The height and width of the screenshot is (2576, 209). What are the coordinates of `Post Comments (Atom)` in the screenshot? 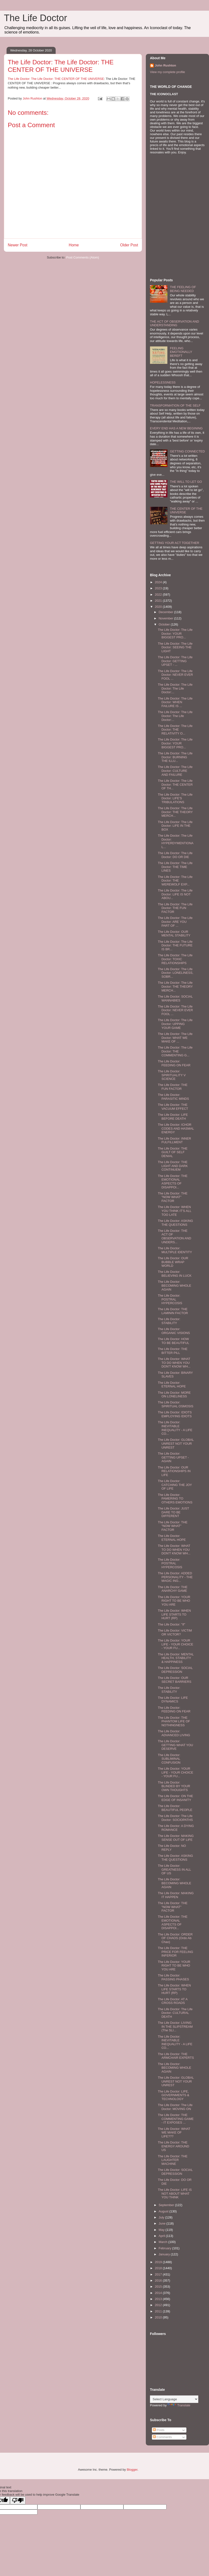 It's located at (82, 257).